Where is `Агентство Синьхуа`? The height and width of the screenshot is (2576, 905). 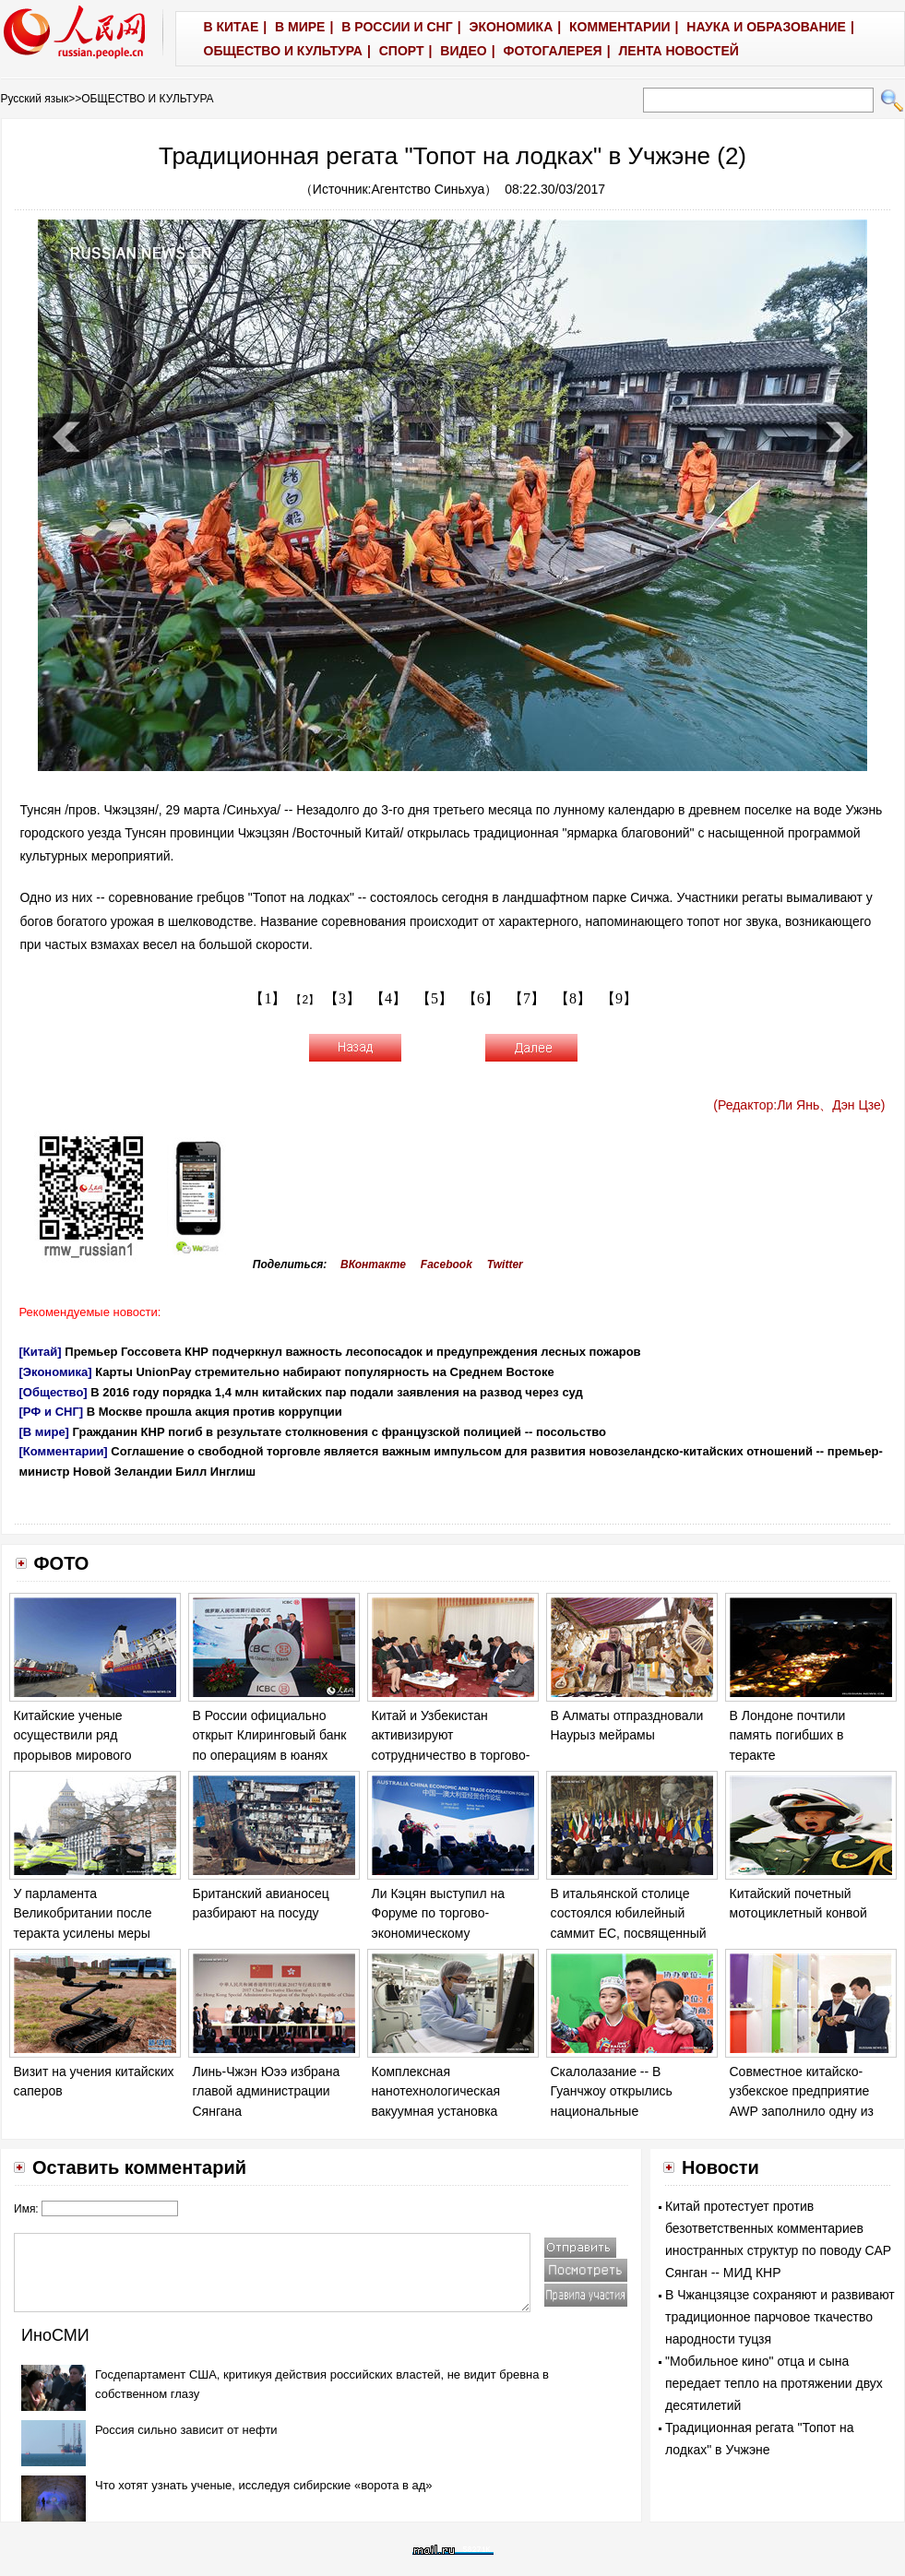 Агентство Синьхуа is located at coordinates (428, 189).